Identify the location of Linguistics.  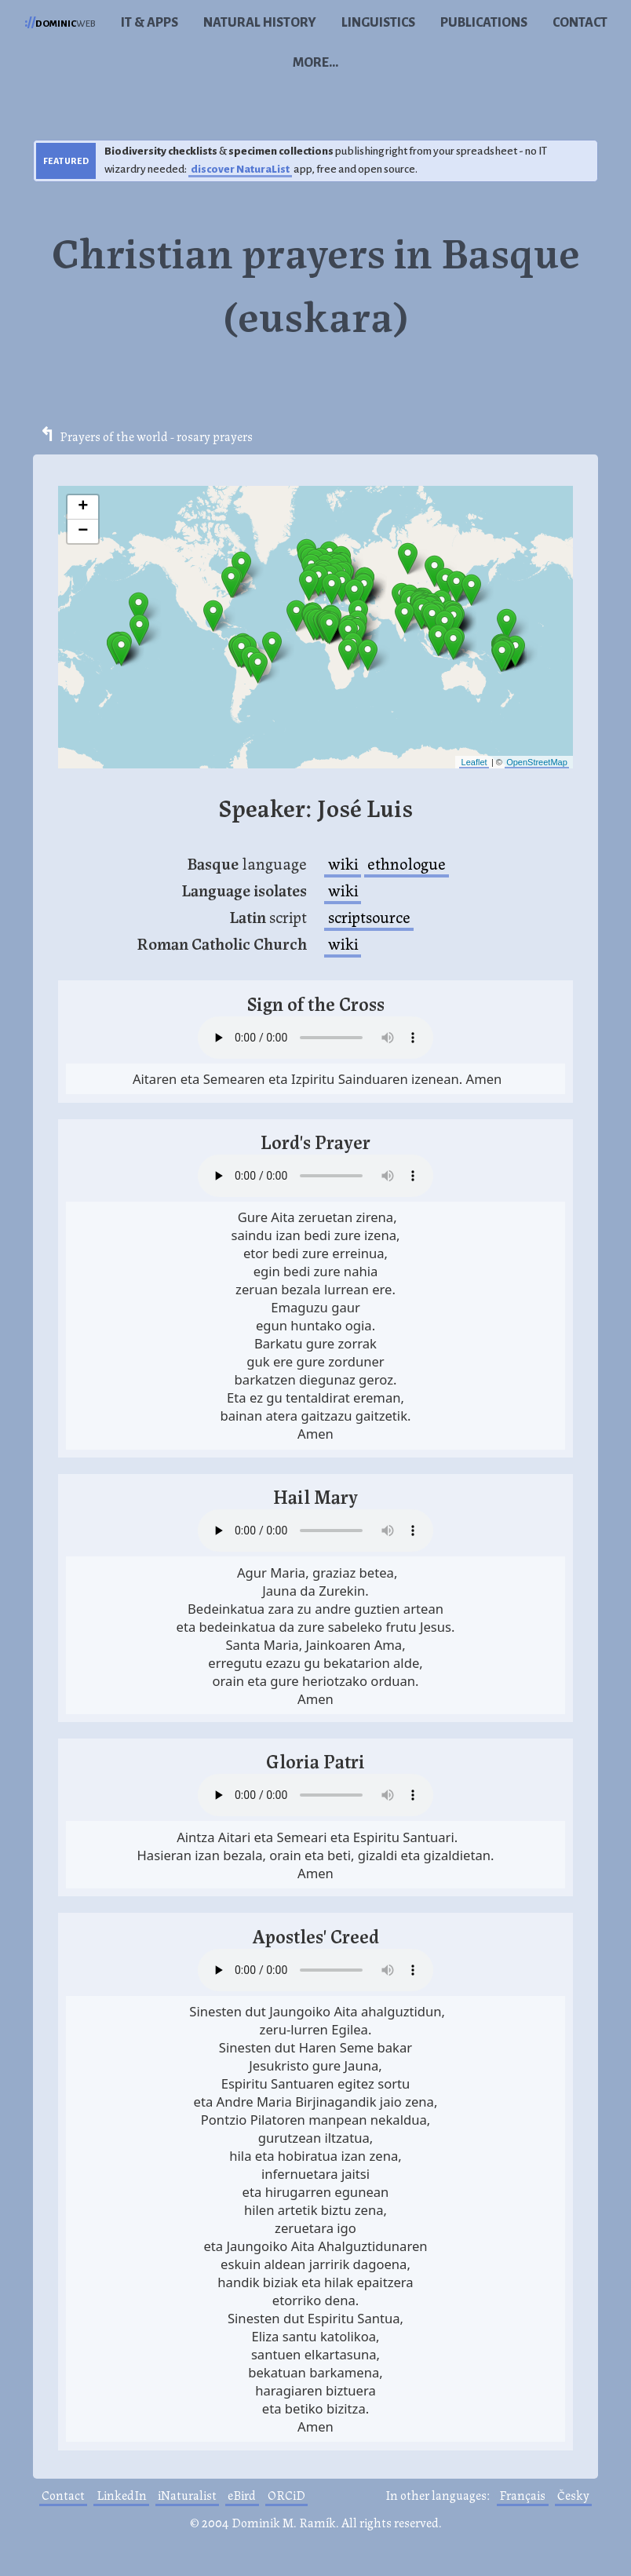
(378, 23).